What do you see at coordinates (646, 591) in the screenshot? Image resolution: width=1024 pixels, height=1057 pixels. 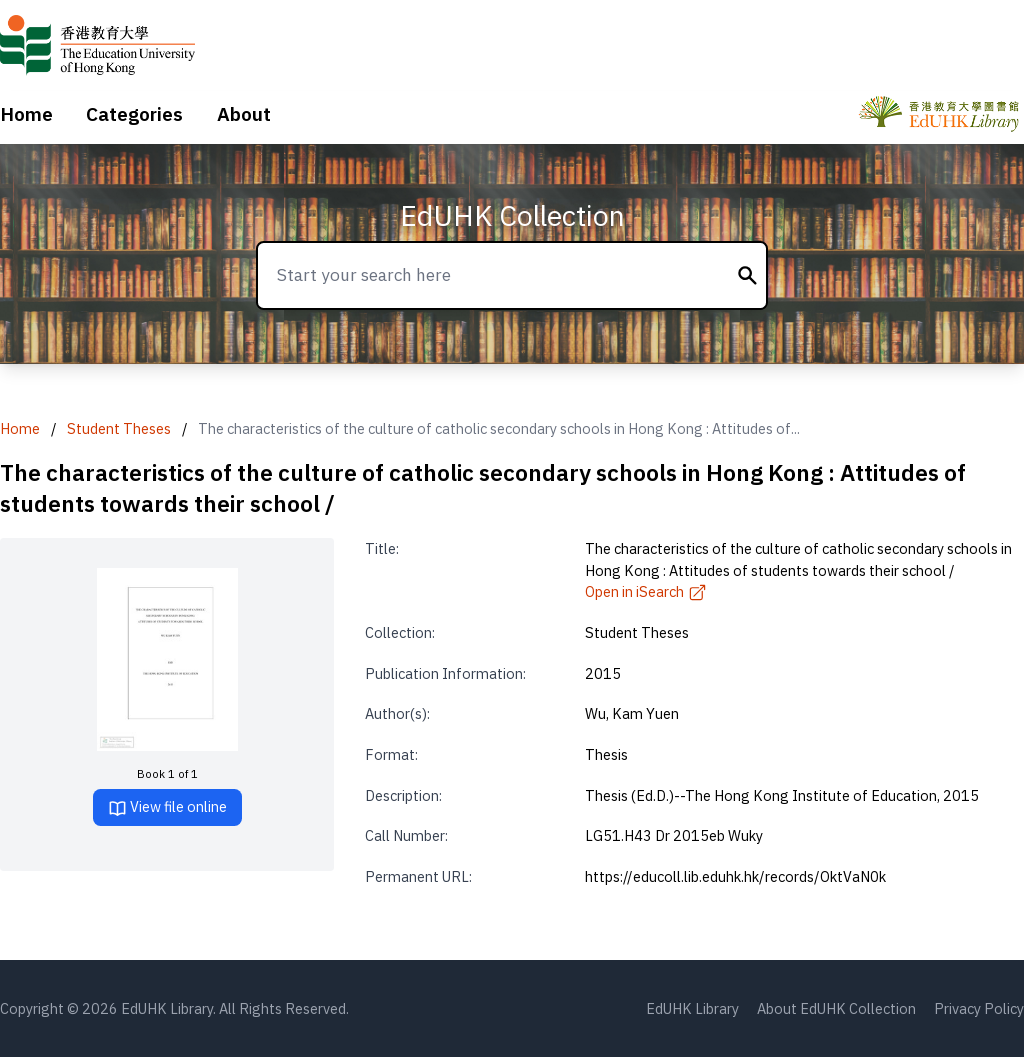 I see `Open in iSearch` at bounding box center [646, 591].